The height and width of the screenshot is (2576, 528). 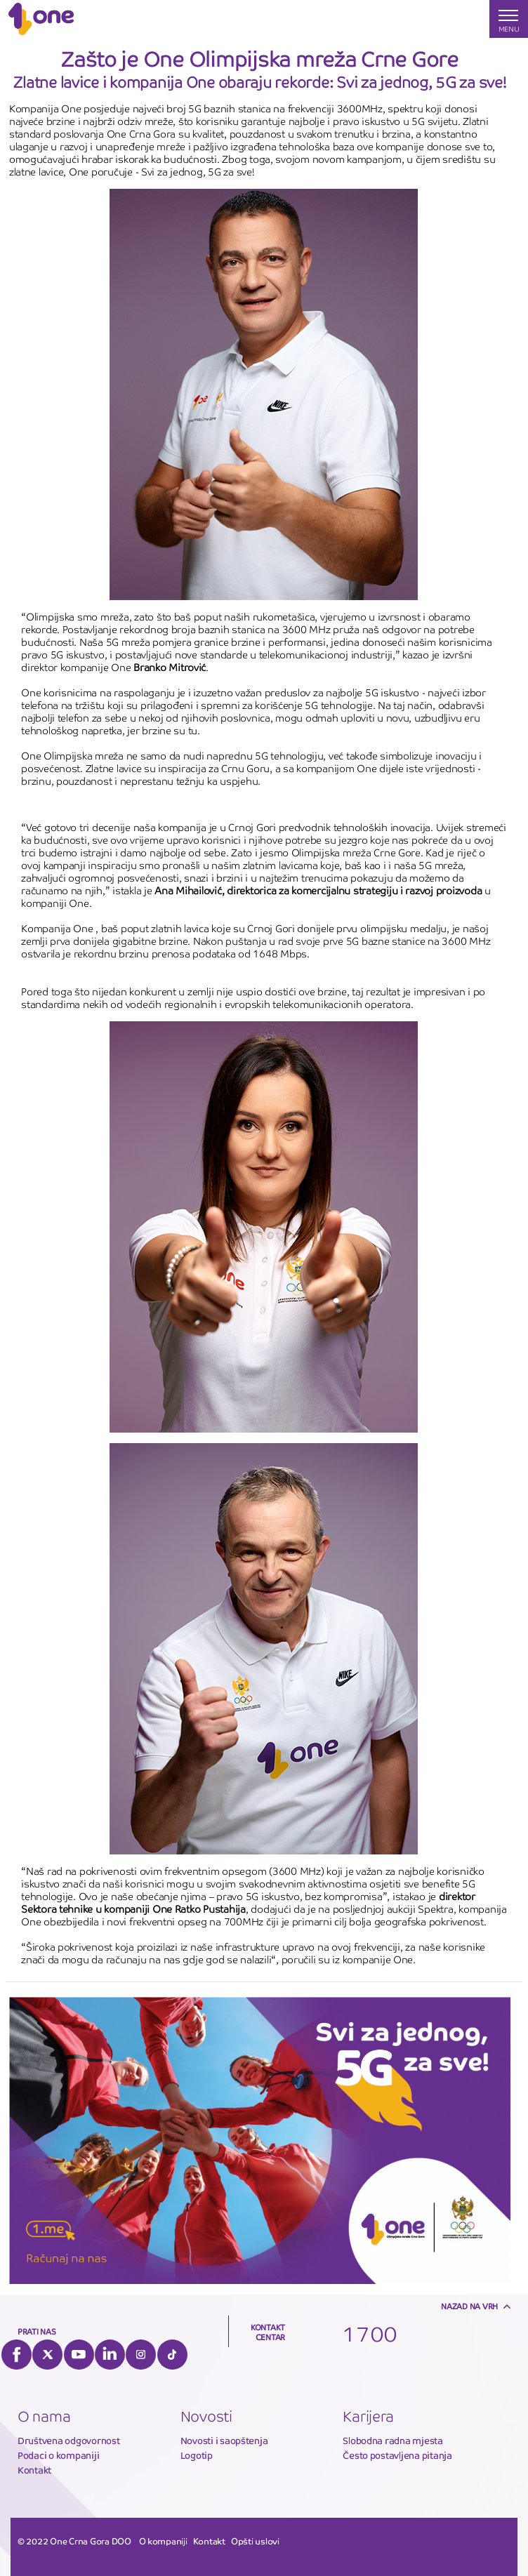 I want to click on Slobodna radna mjesta, so click(x=393, y=2441).